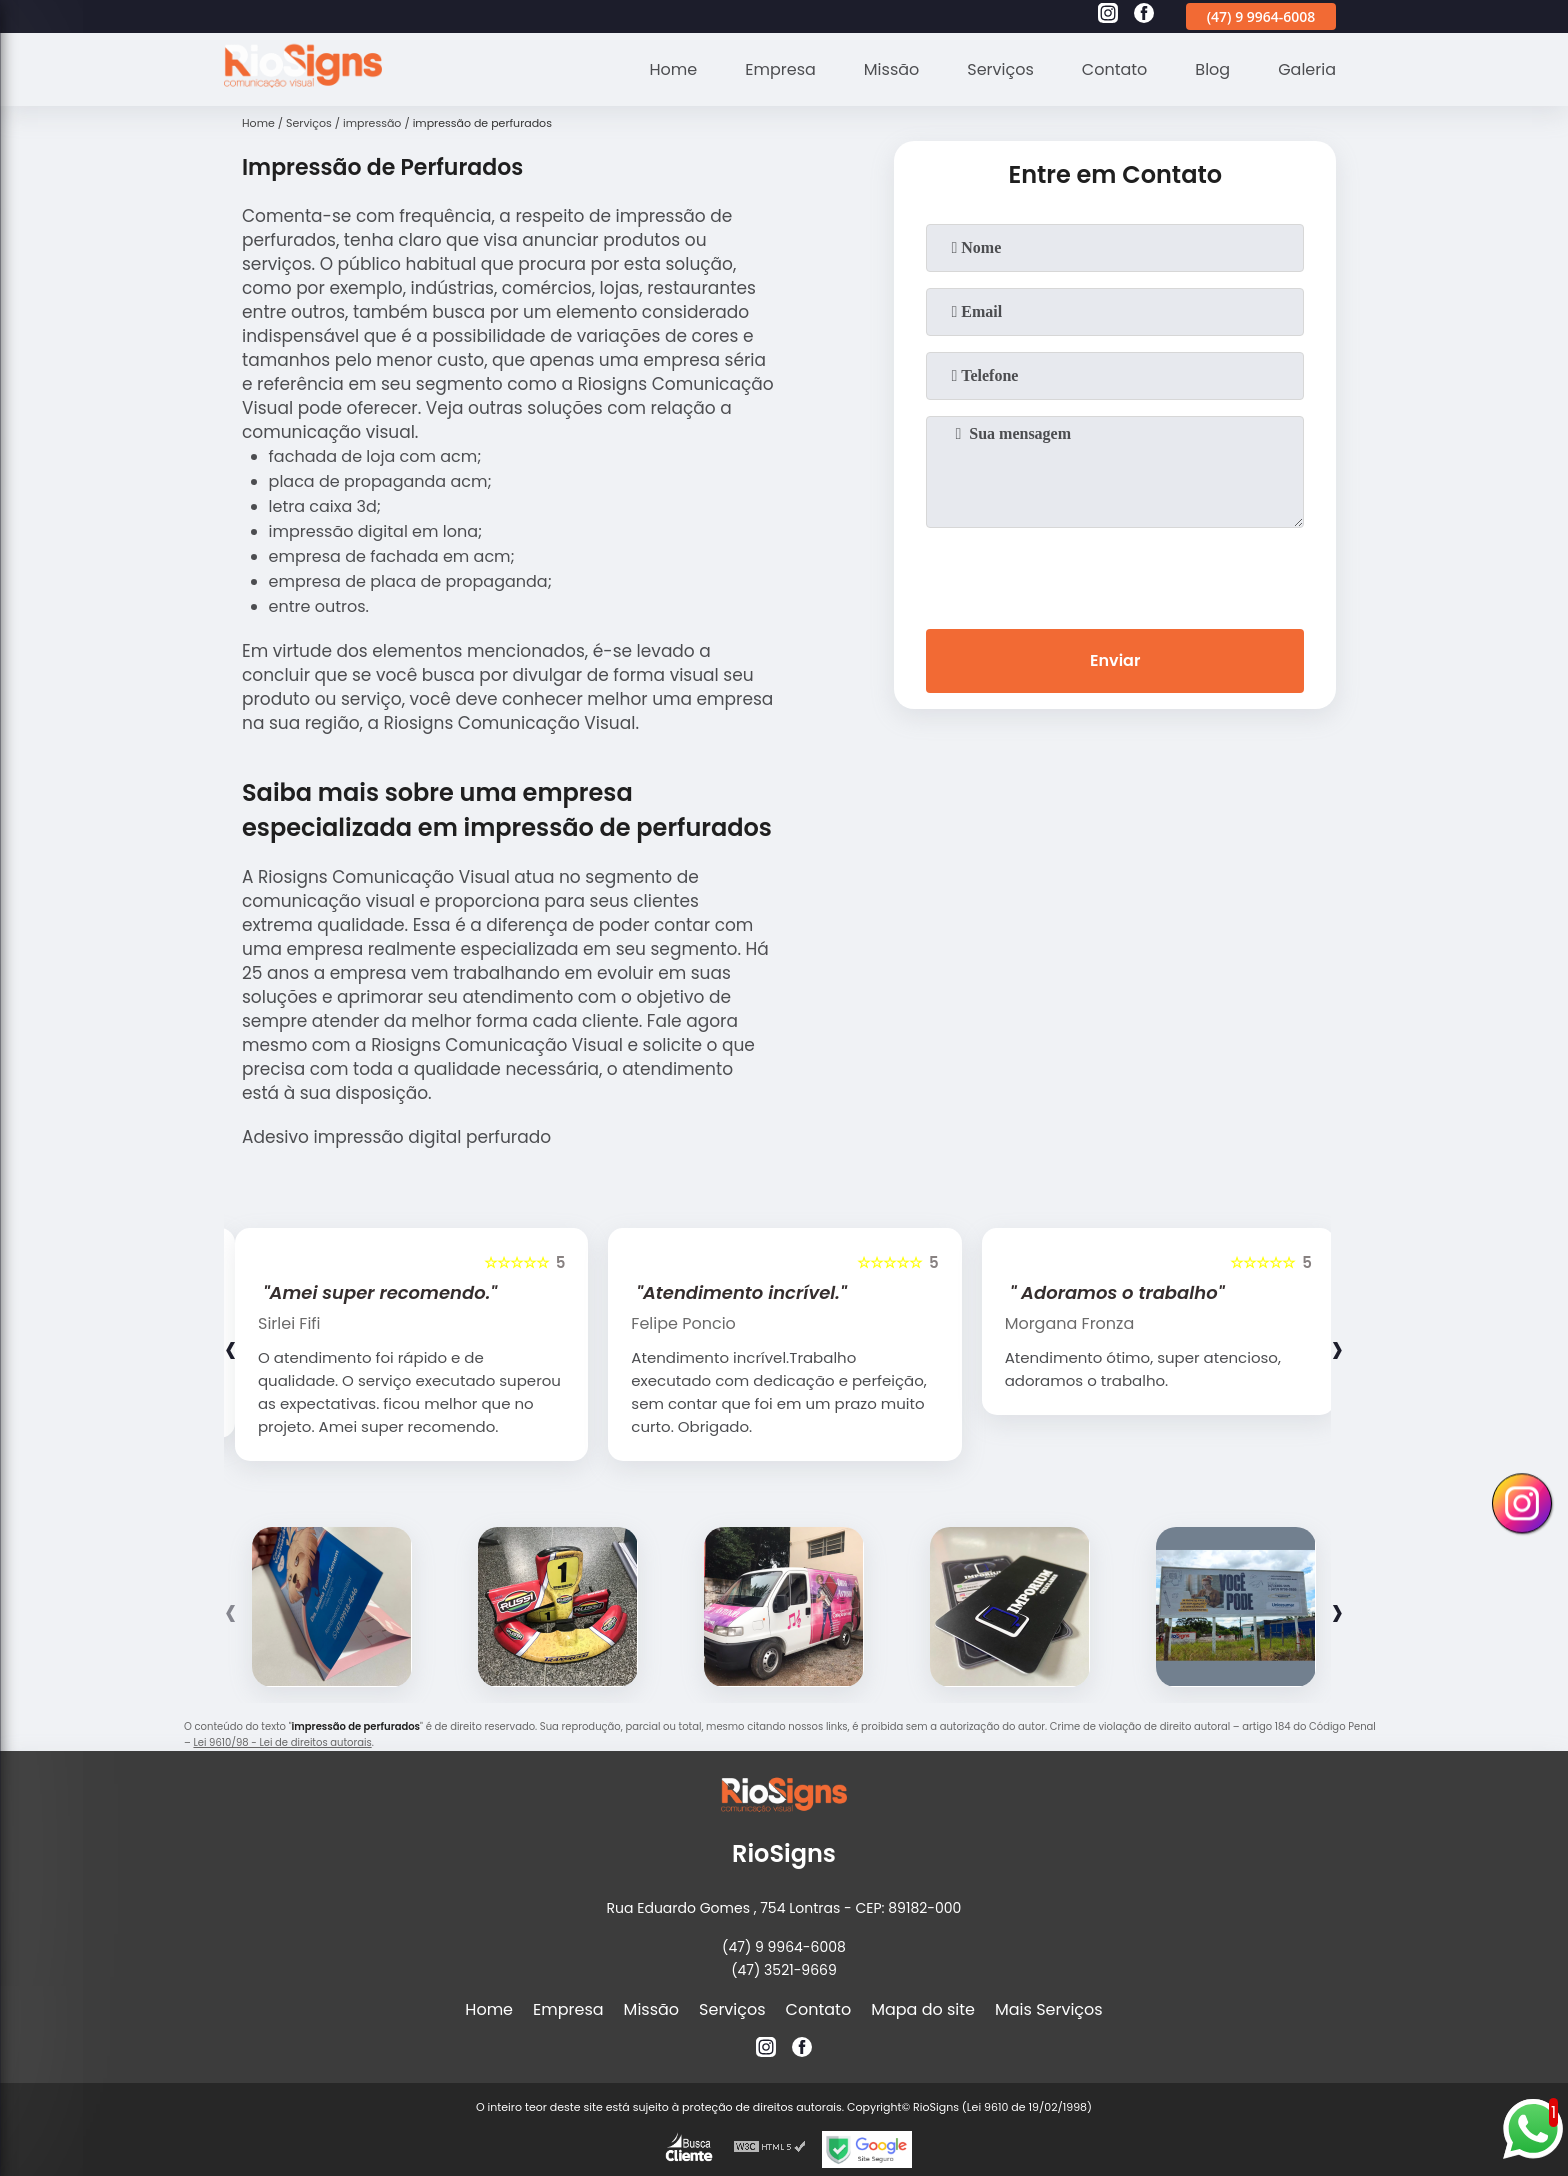 The image size is (1568, 2176). I want to click on [instagram], so click(1108, 16).